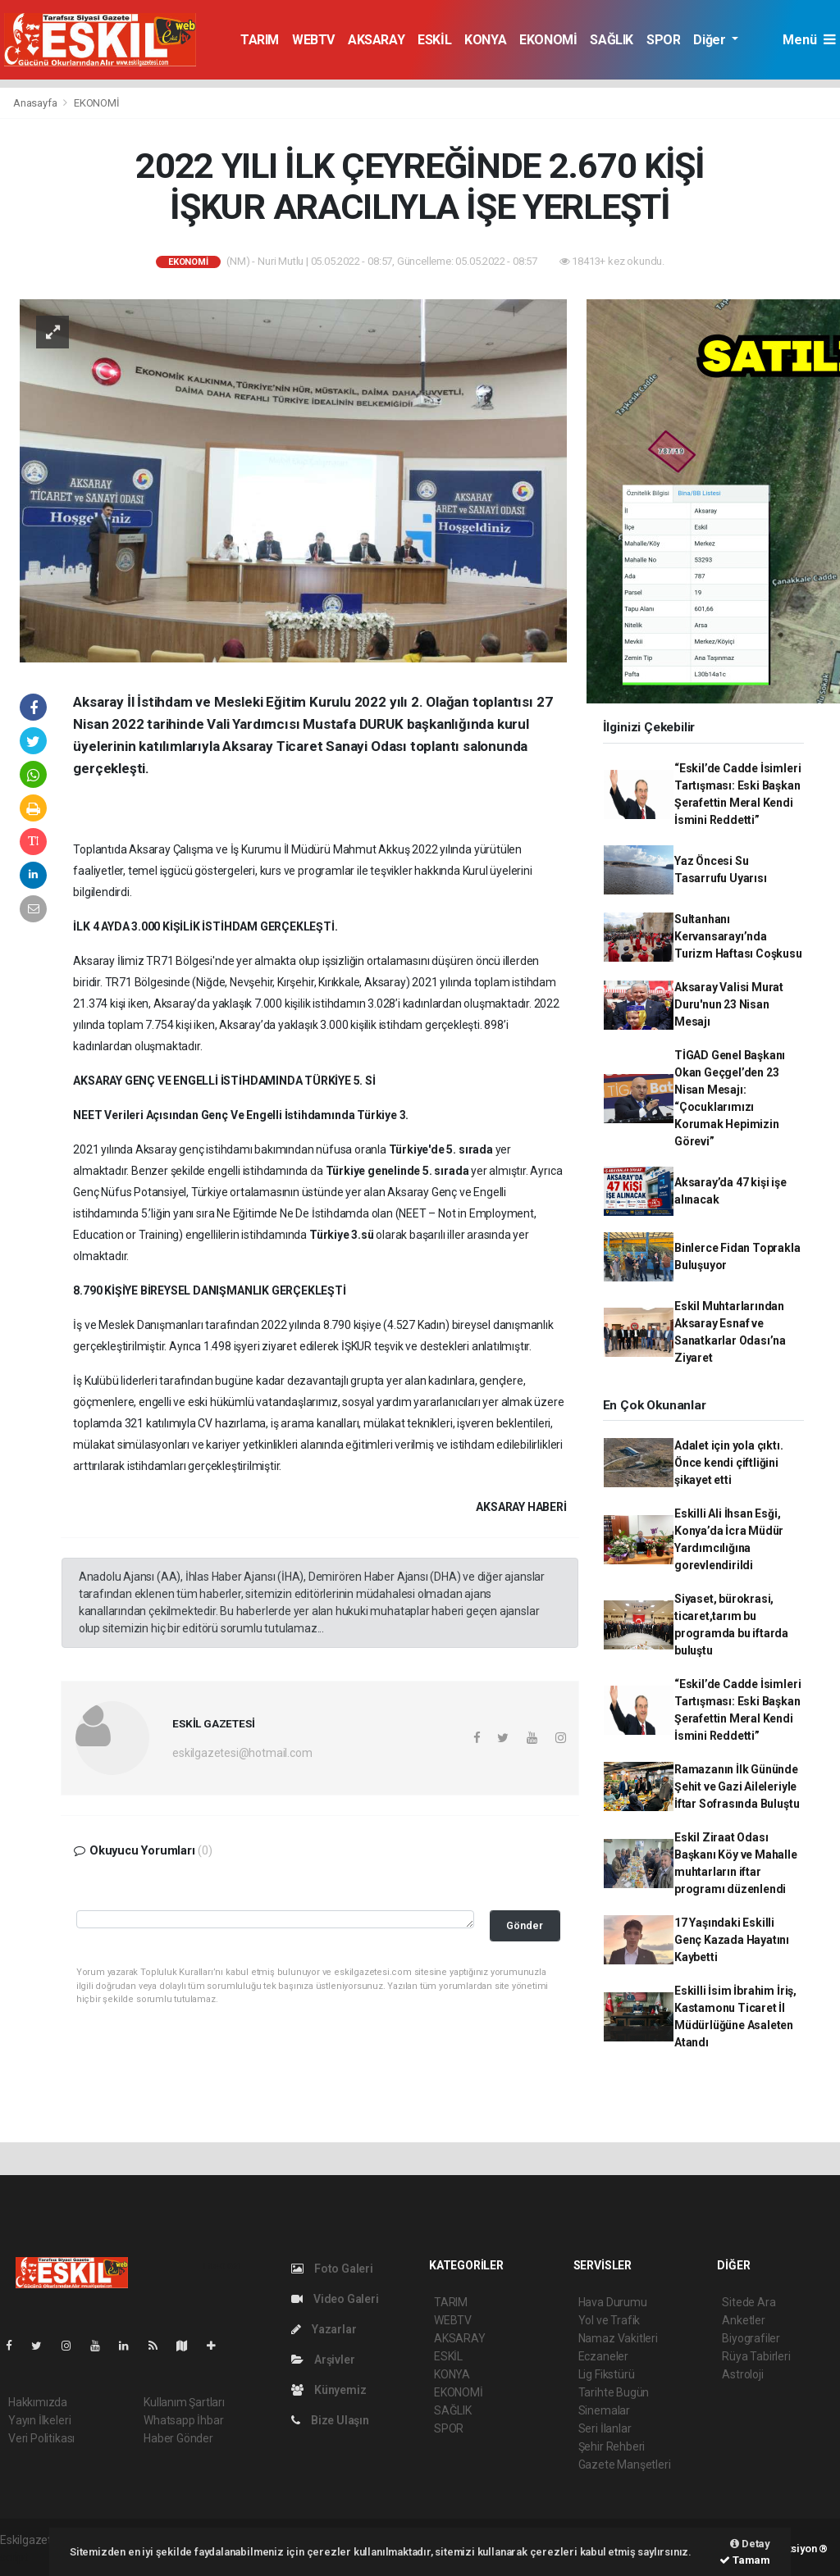 The height and width of the screenshot is (2576, 840). What do you see at coordinates (524, 1925) in the screenshot?
I see `Gönder` at bounding box center [524, 1925].